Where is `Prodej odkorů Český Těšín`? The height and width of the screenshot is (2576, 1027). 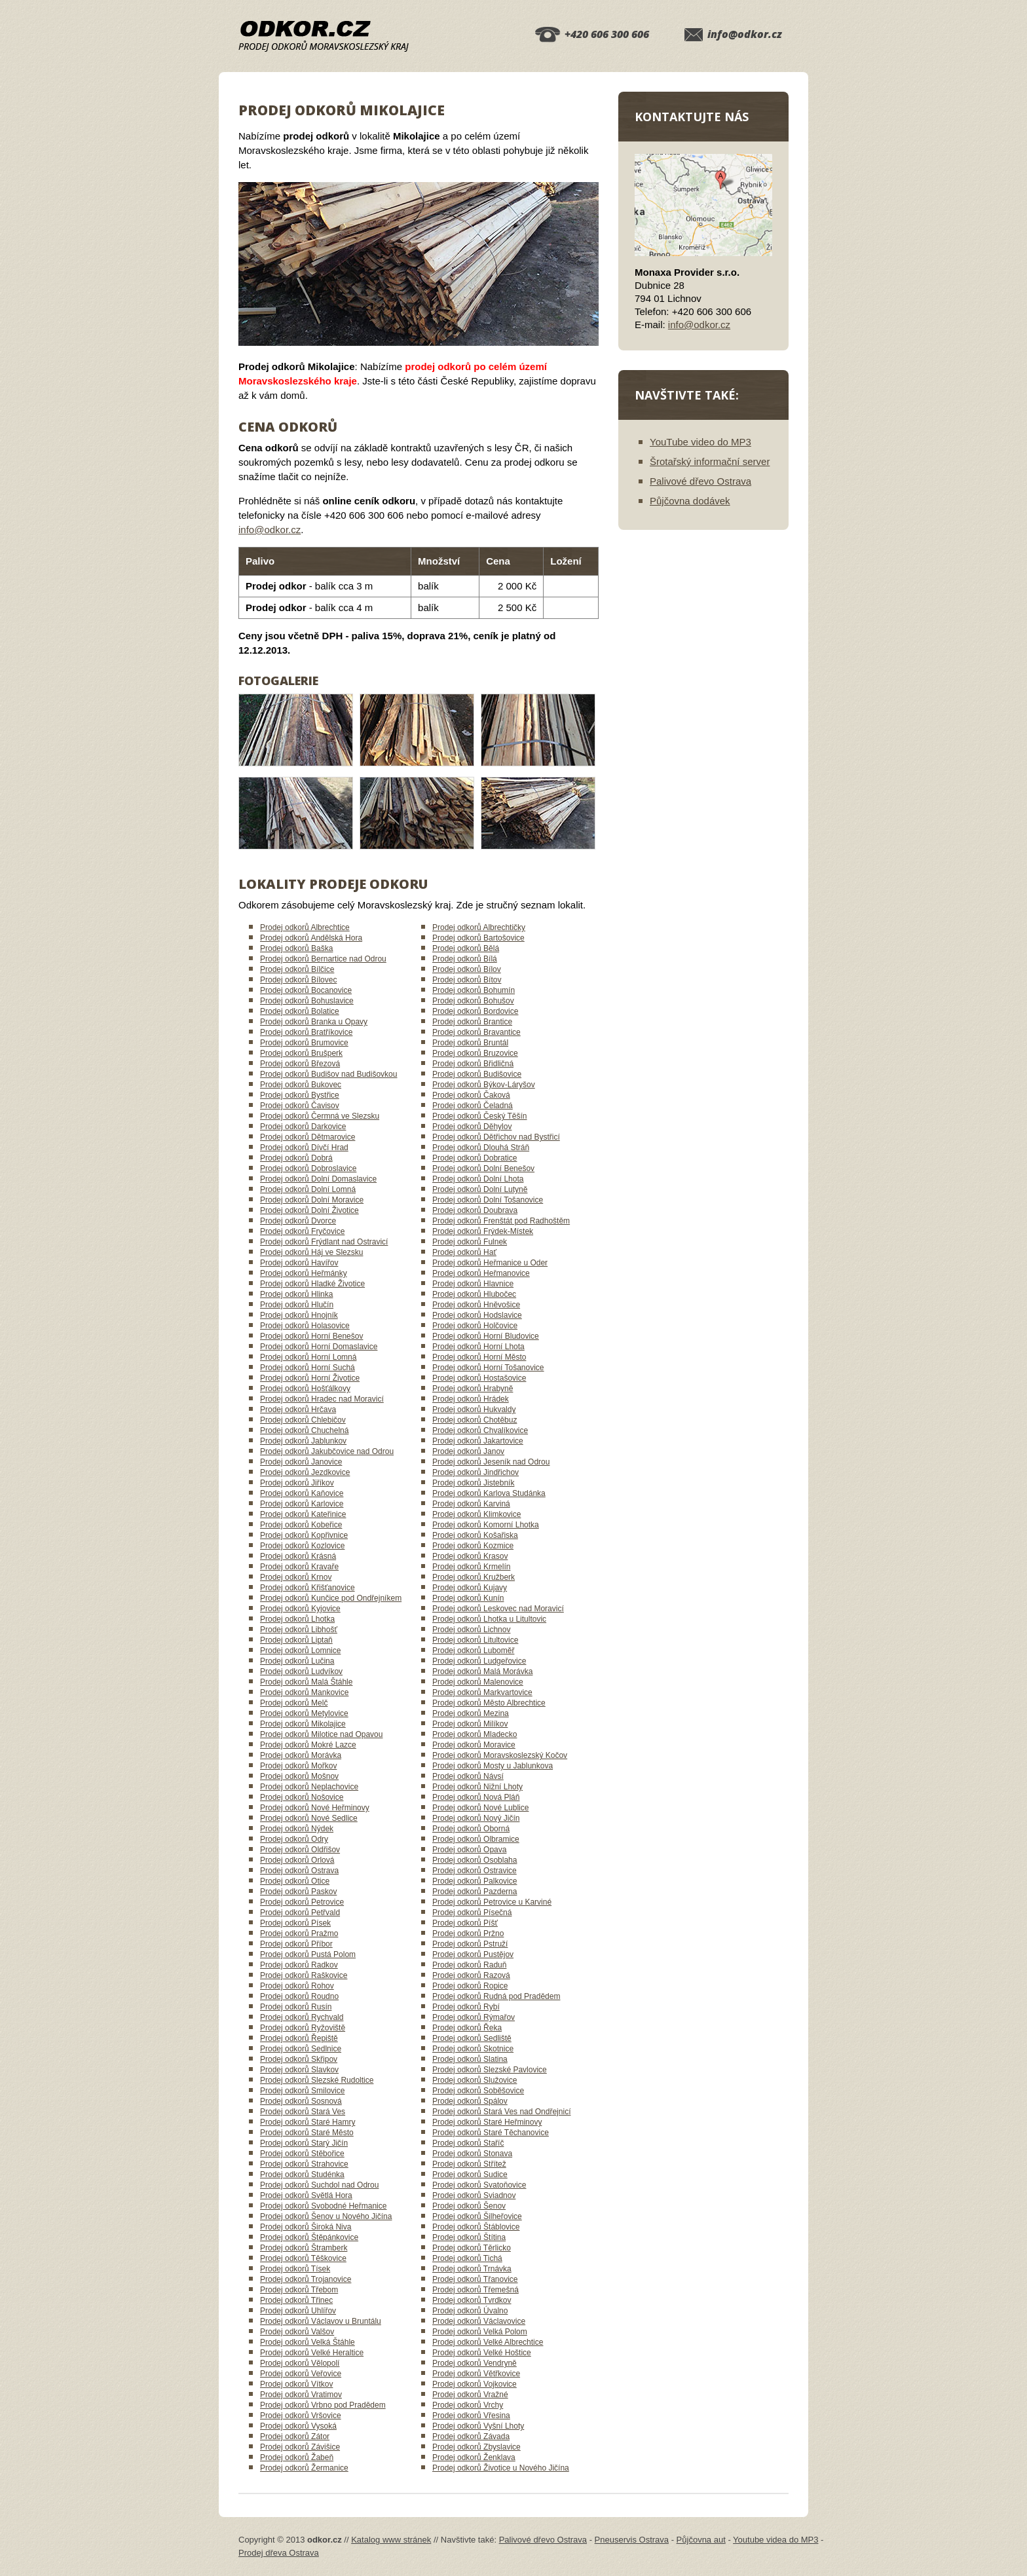 Prodej odkorů Český Těšín is located at coordinates (479, 1116).